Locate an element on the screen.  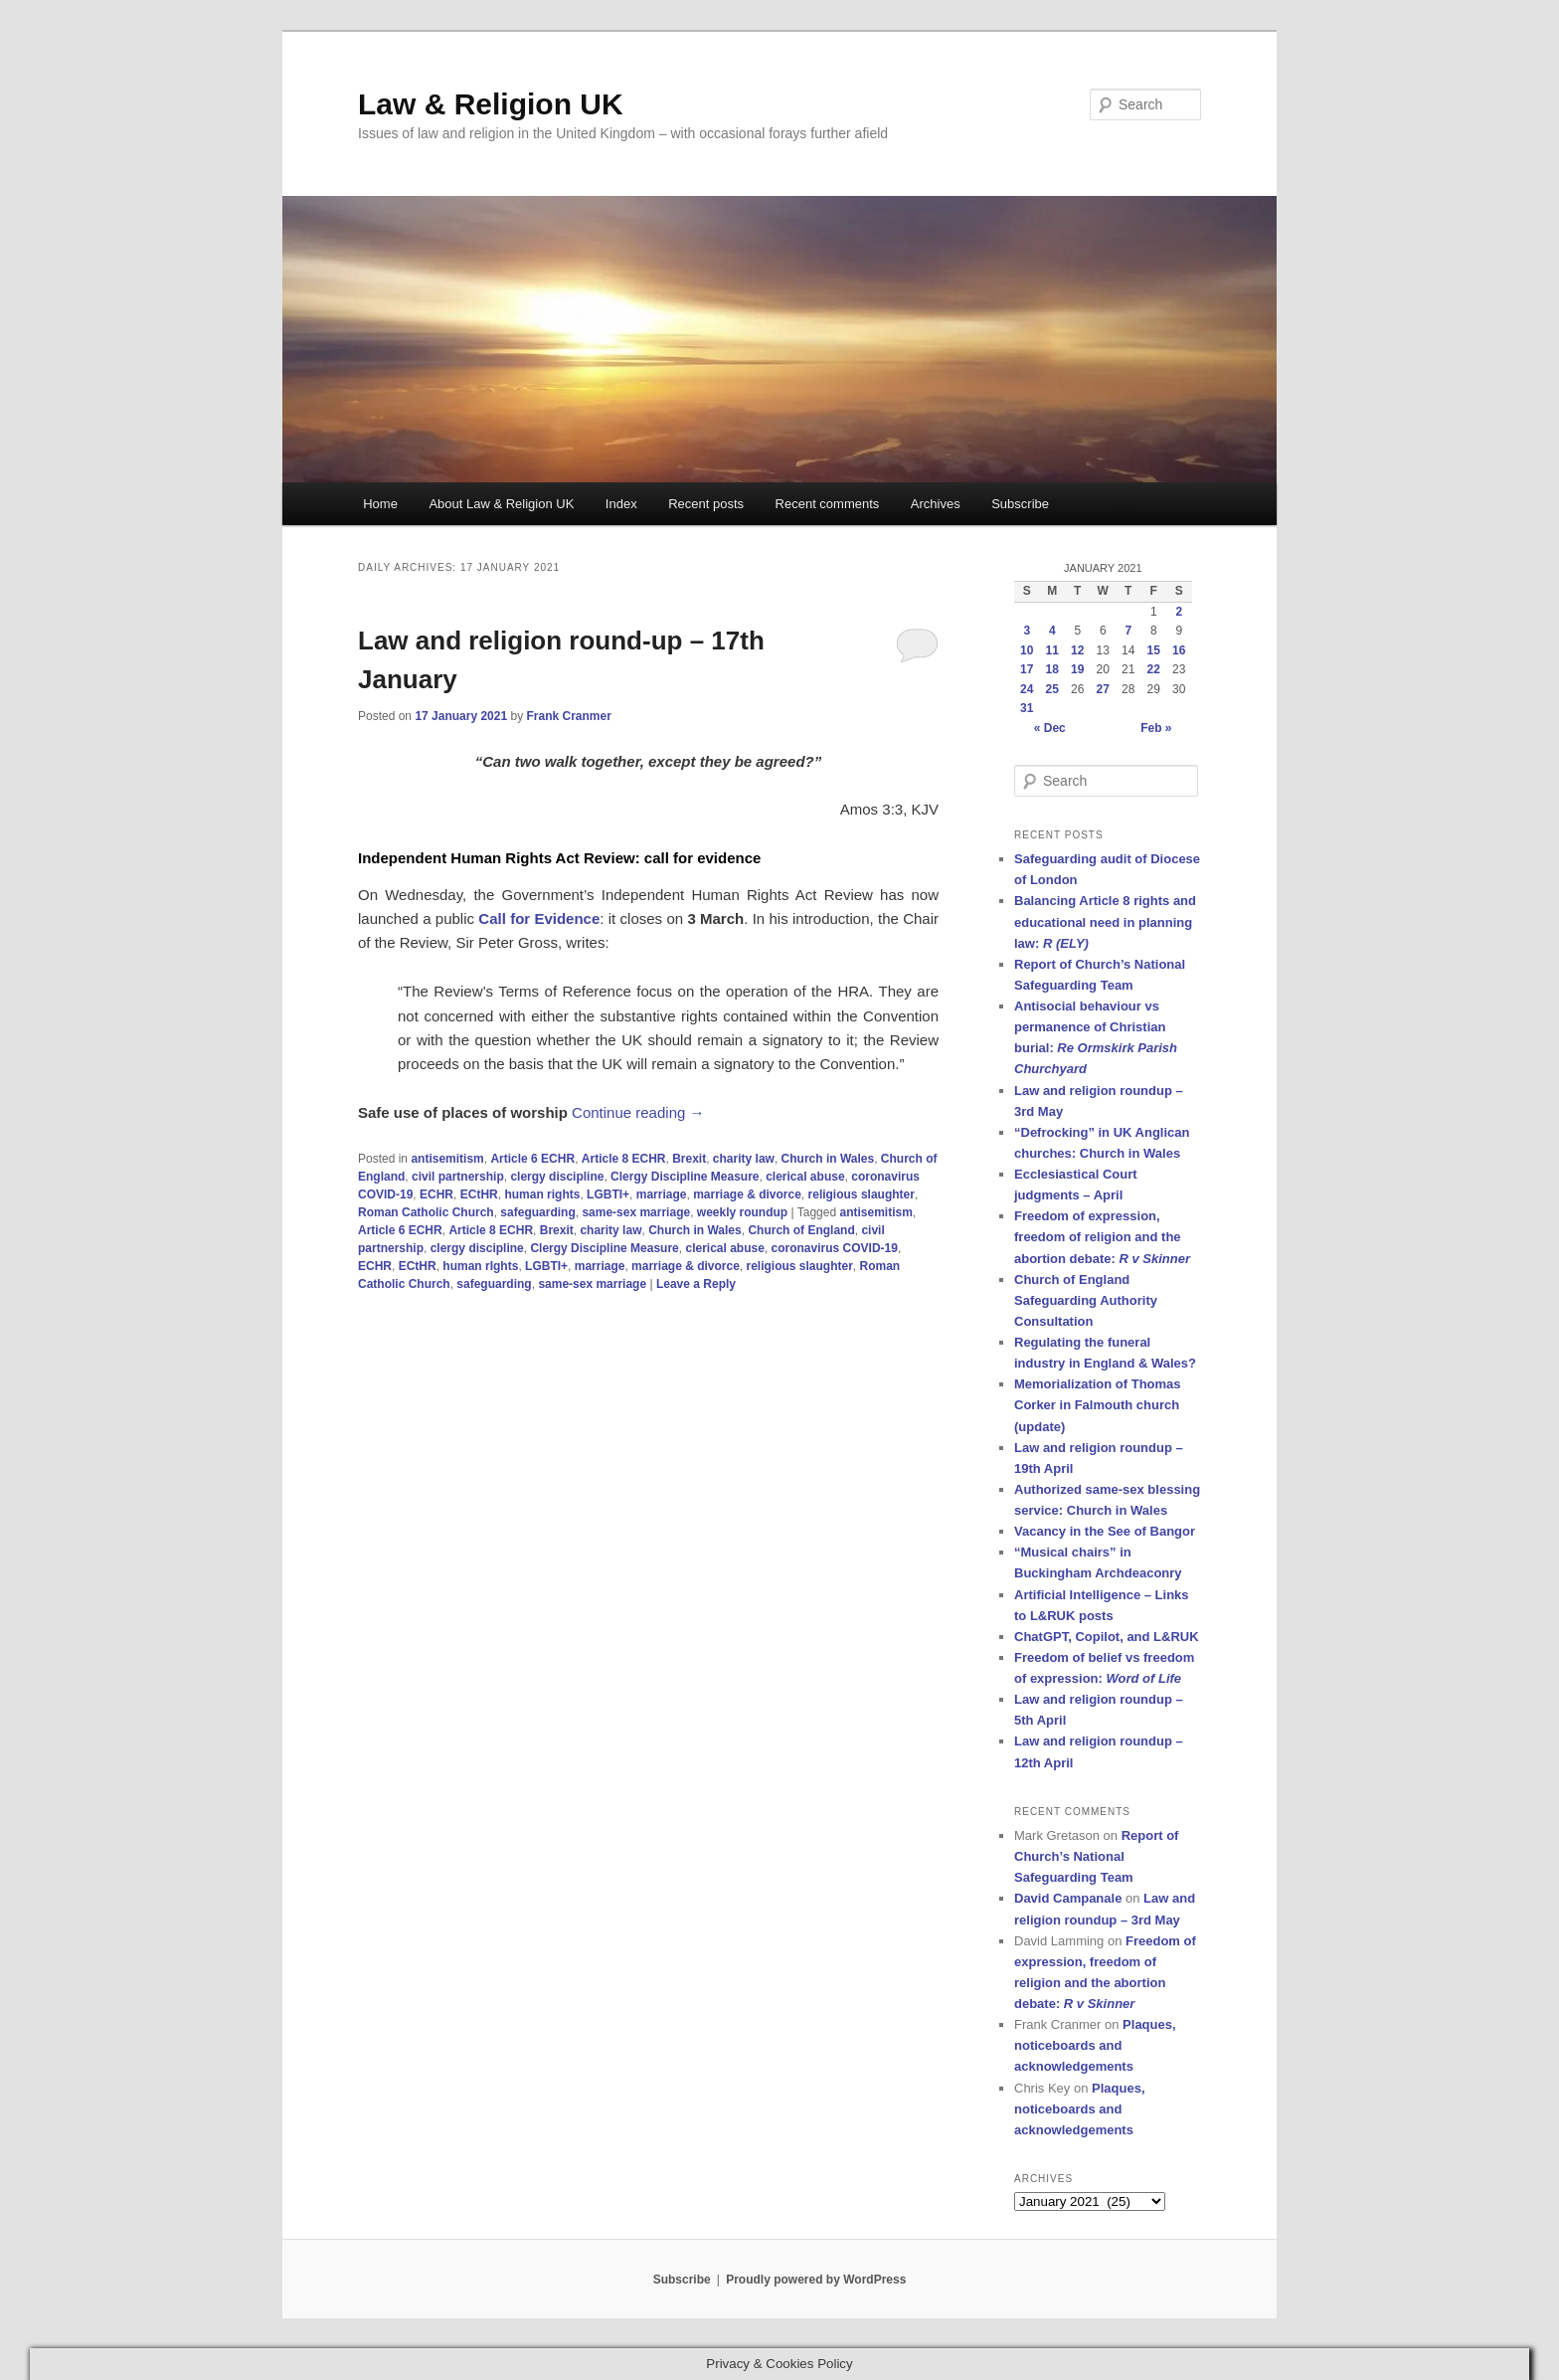
Continue reading is located at coordinates (638, 1112).